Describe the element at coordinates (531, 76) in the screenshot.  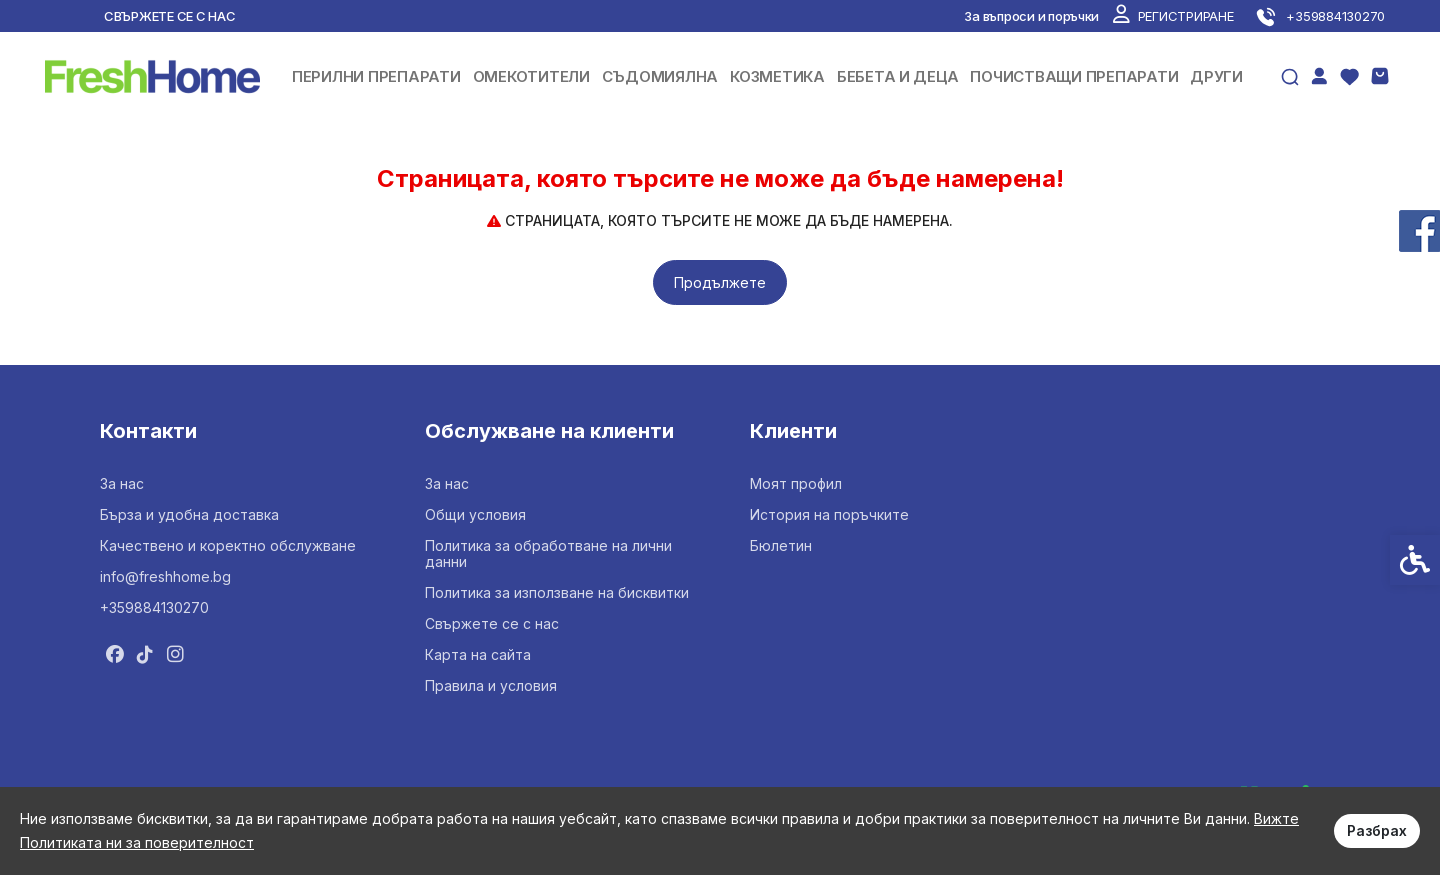
I see `ОМЕКОТИТЕЛИ [link]` at that location.